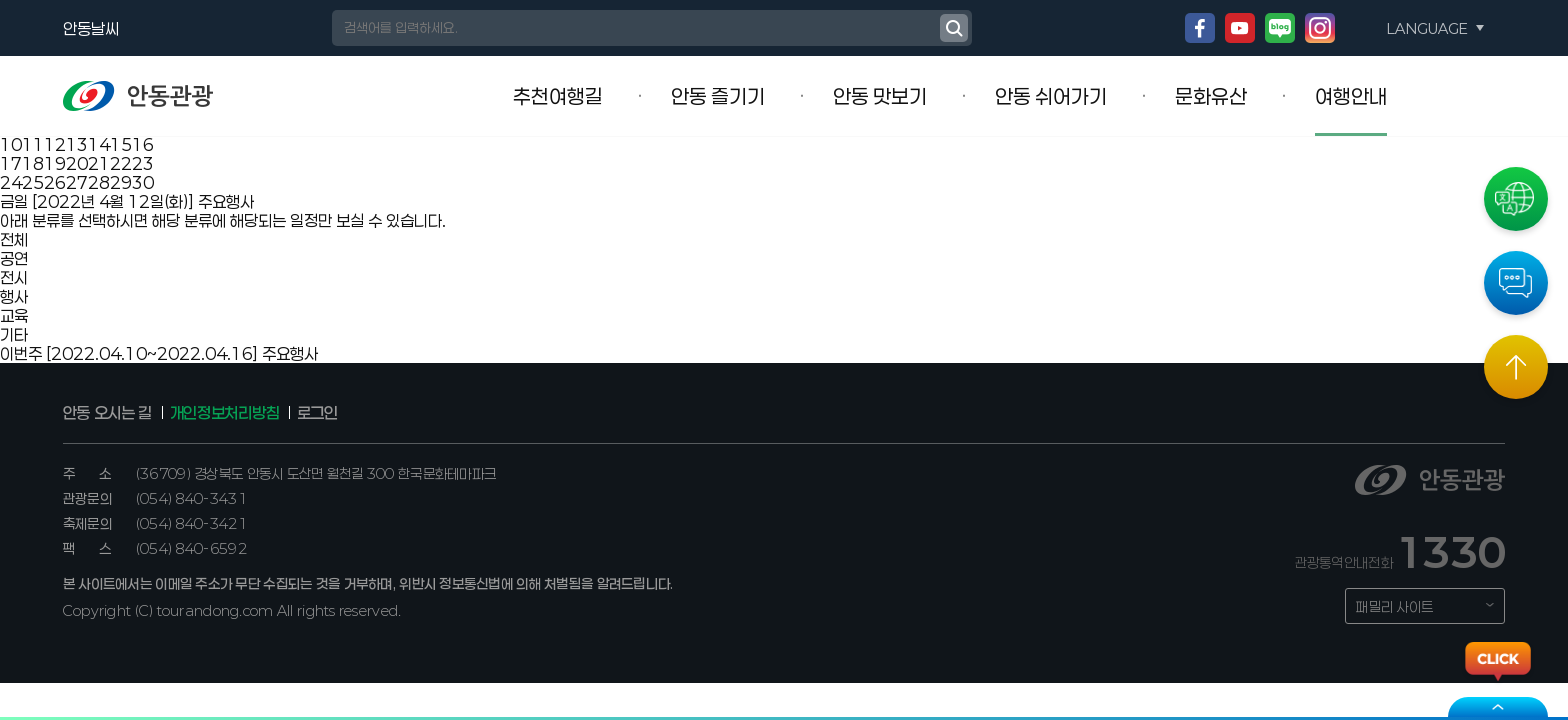 The image size is (1568, 720). Describe the element at coordinates (14, 334) in the screenshot. I see `기타` at that location.